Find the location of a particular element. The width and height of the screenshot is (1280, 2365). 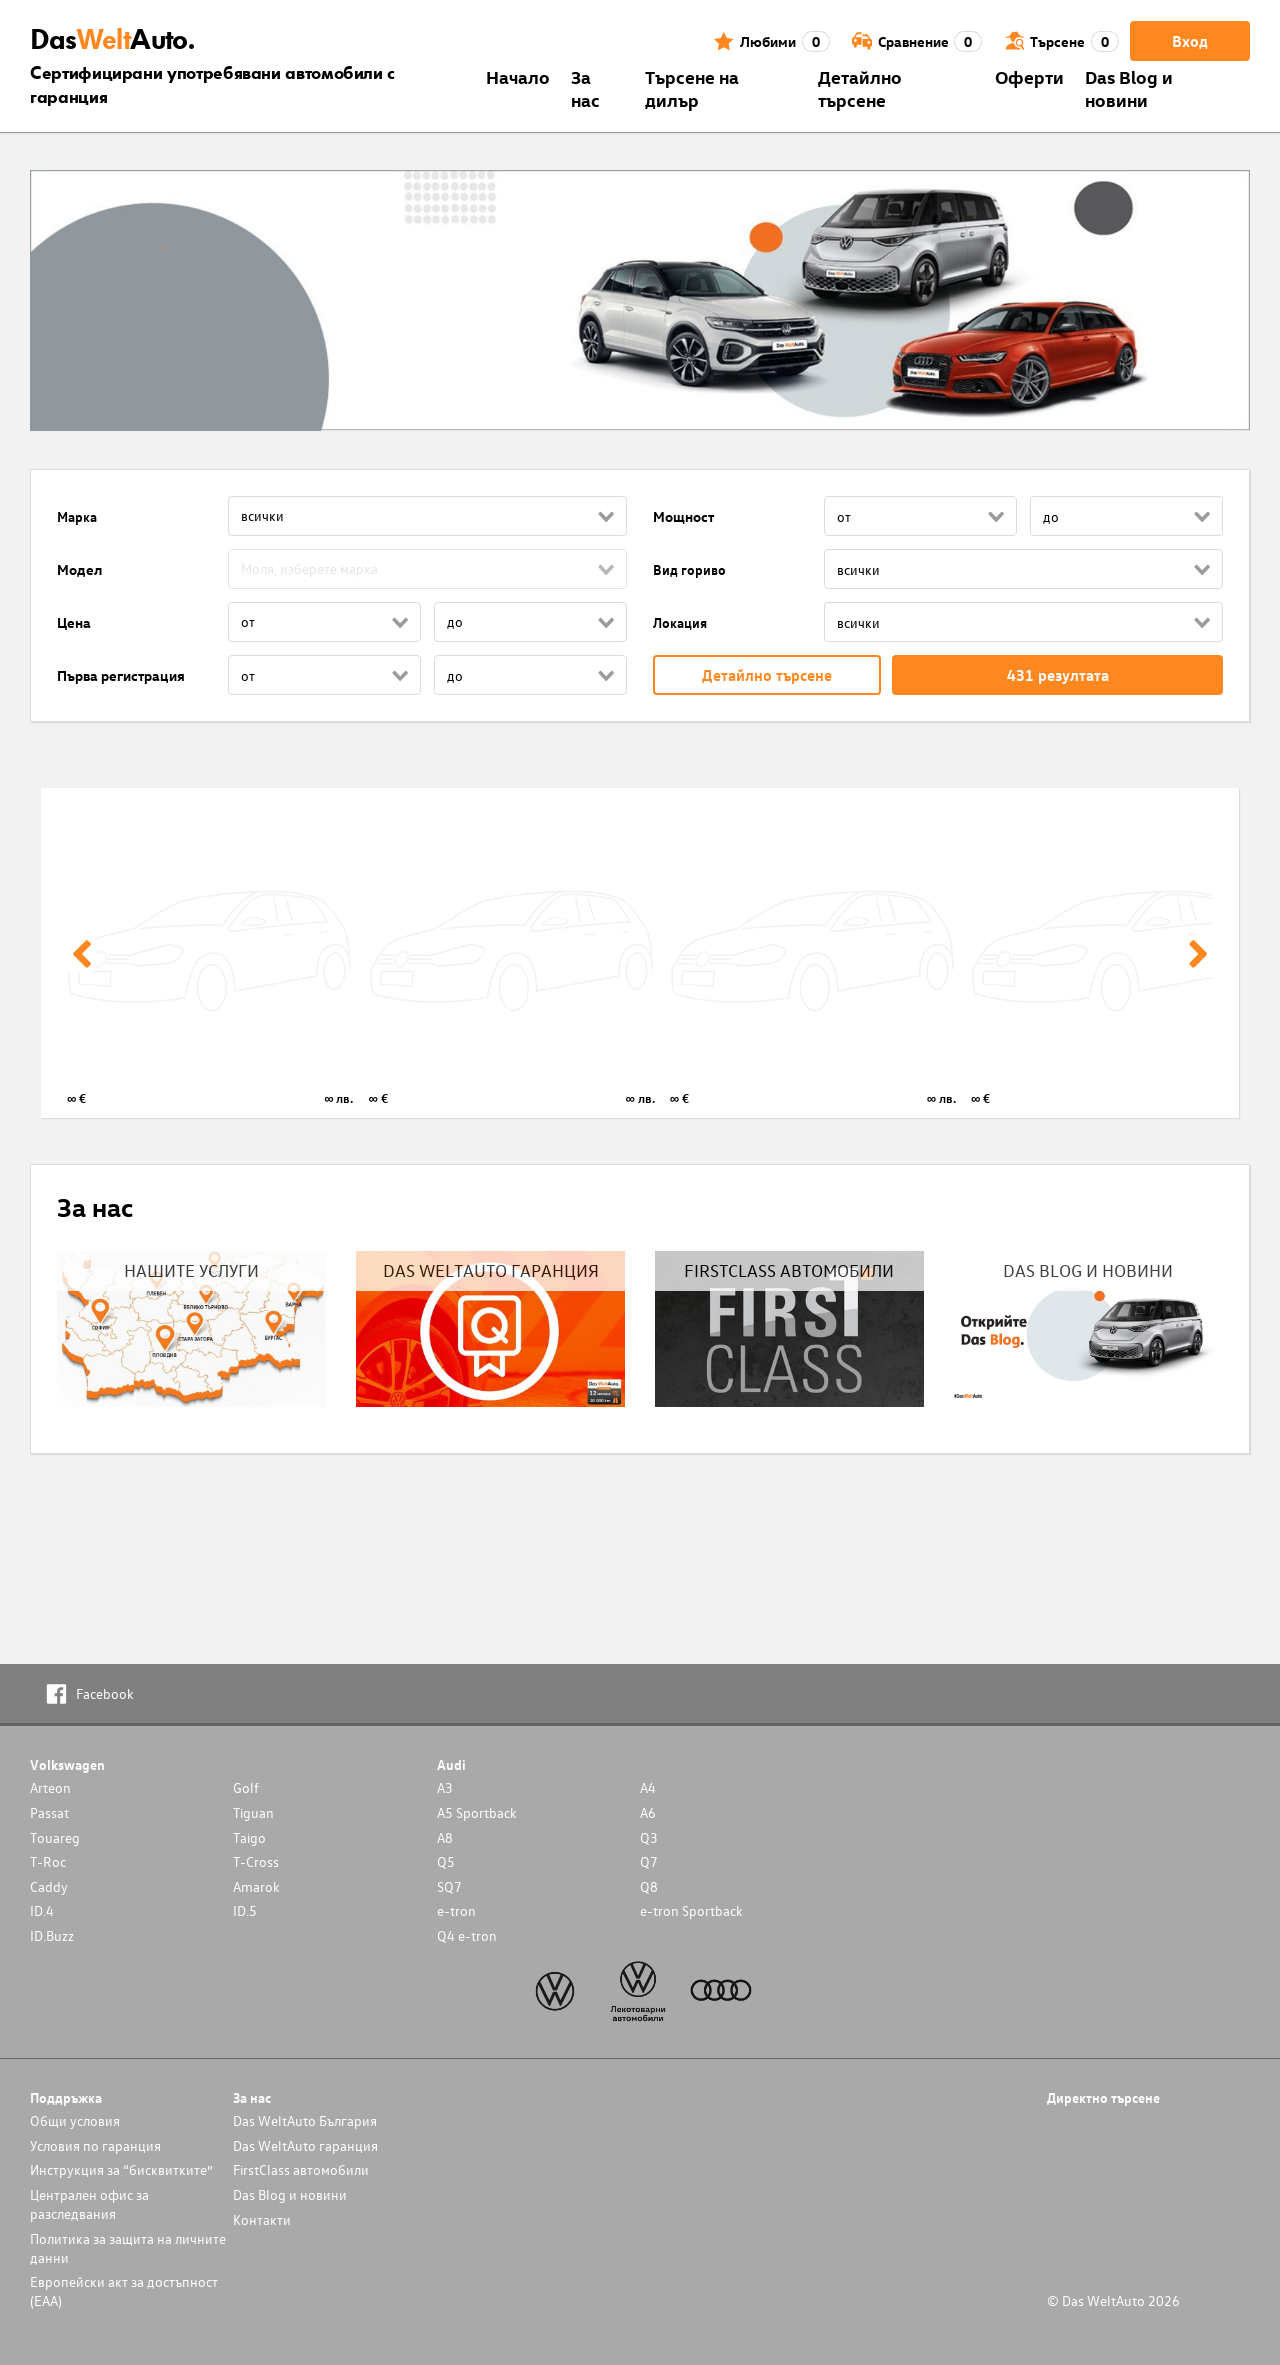

Мощност is located at coordinates (683, 516).